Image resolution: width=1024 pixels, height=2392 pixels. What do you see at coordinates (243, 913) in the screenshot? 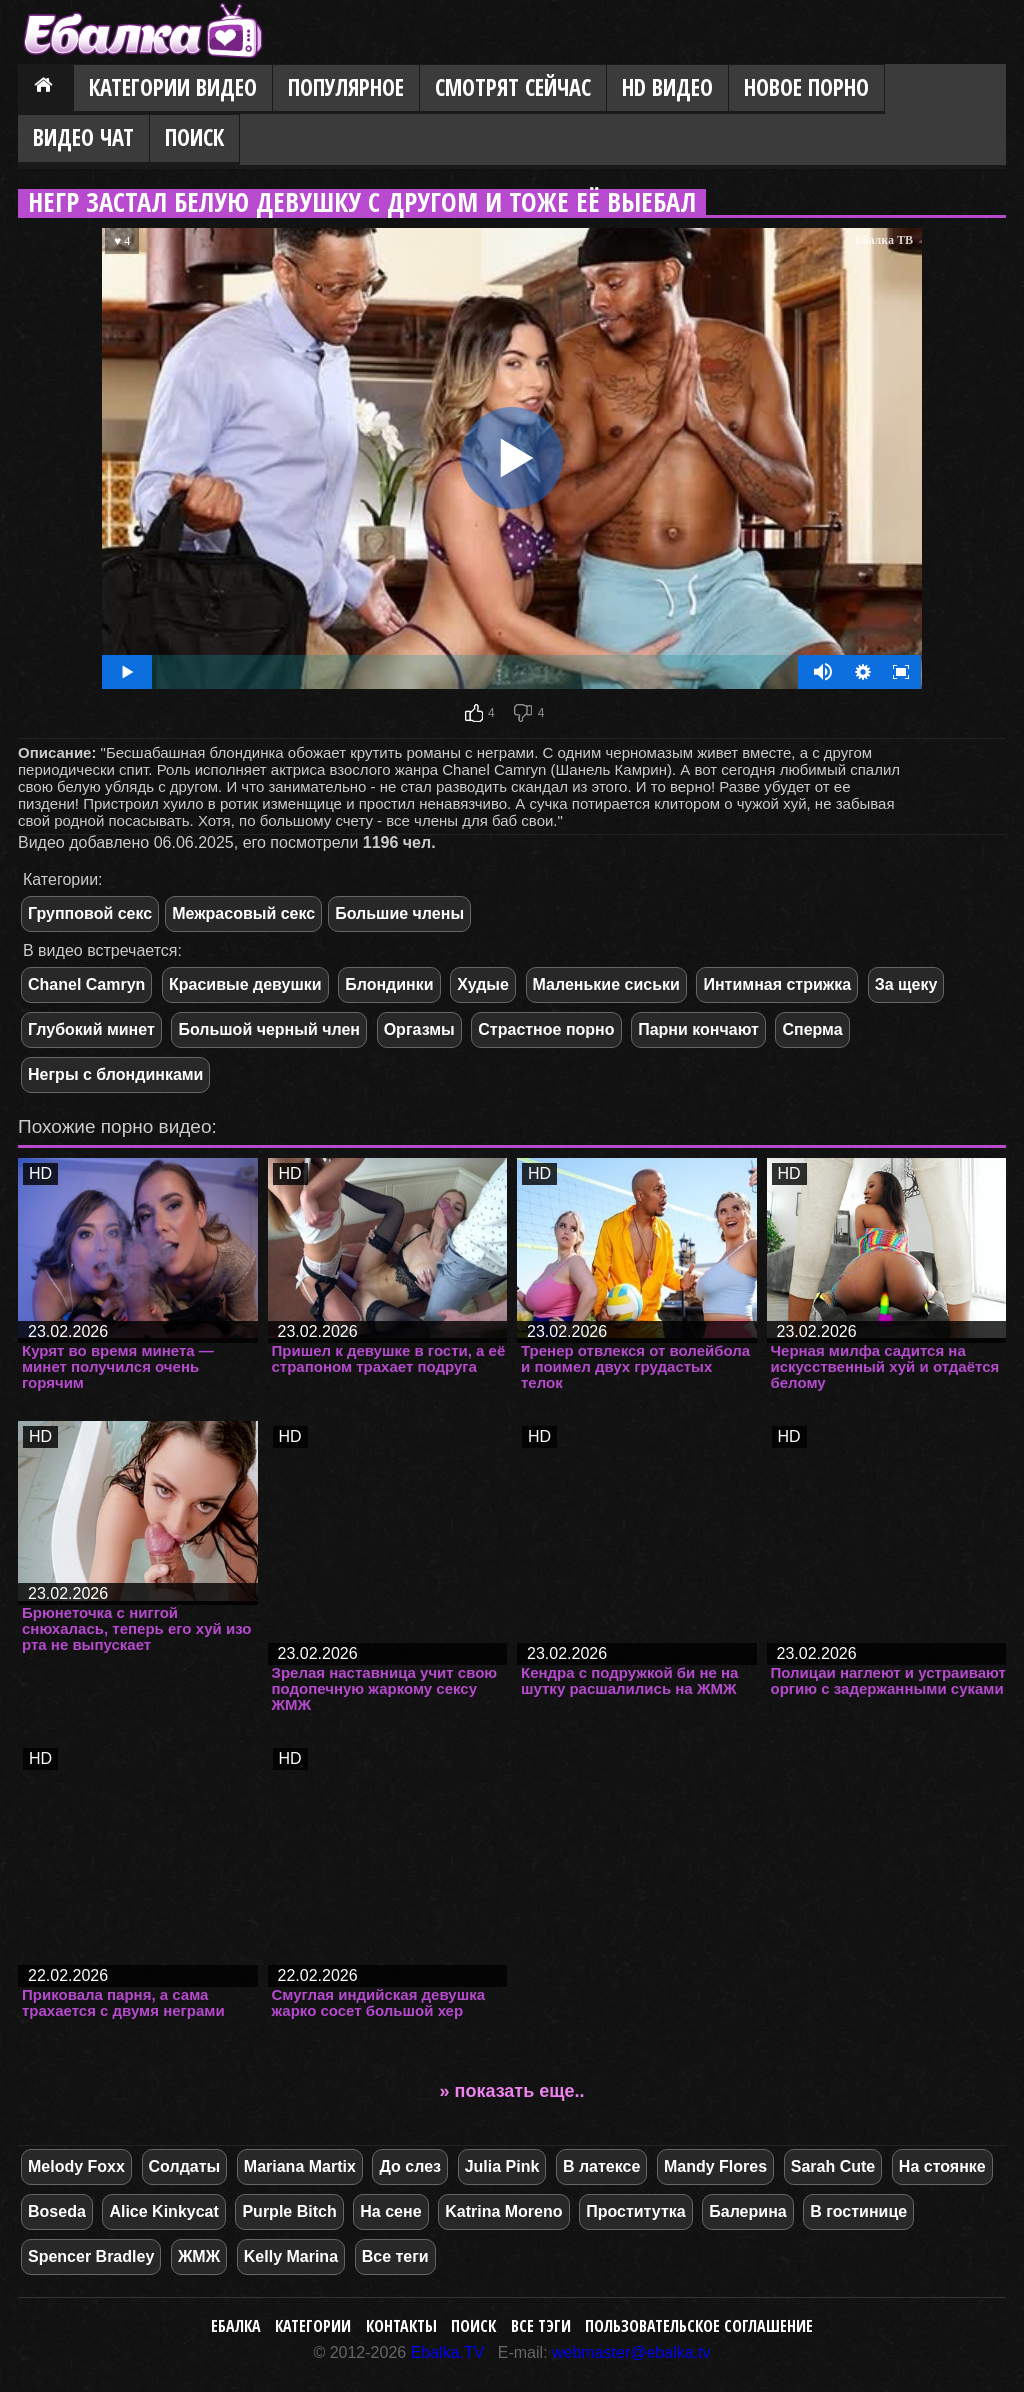
I see `Межрасовый секс` at bounding box center [243, 913].